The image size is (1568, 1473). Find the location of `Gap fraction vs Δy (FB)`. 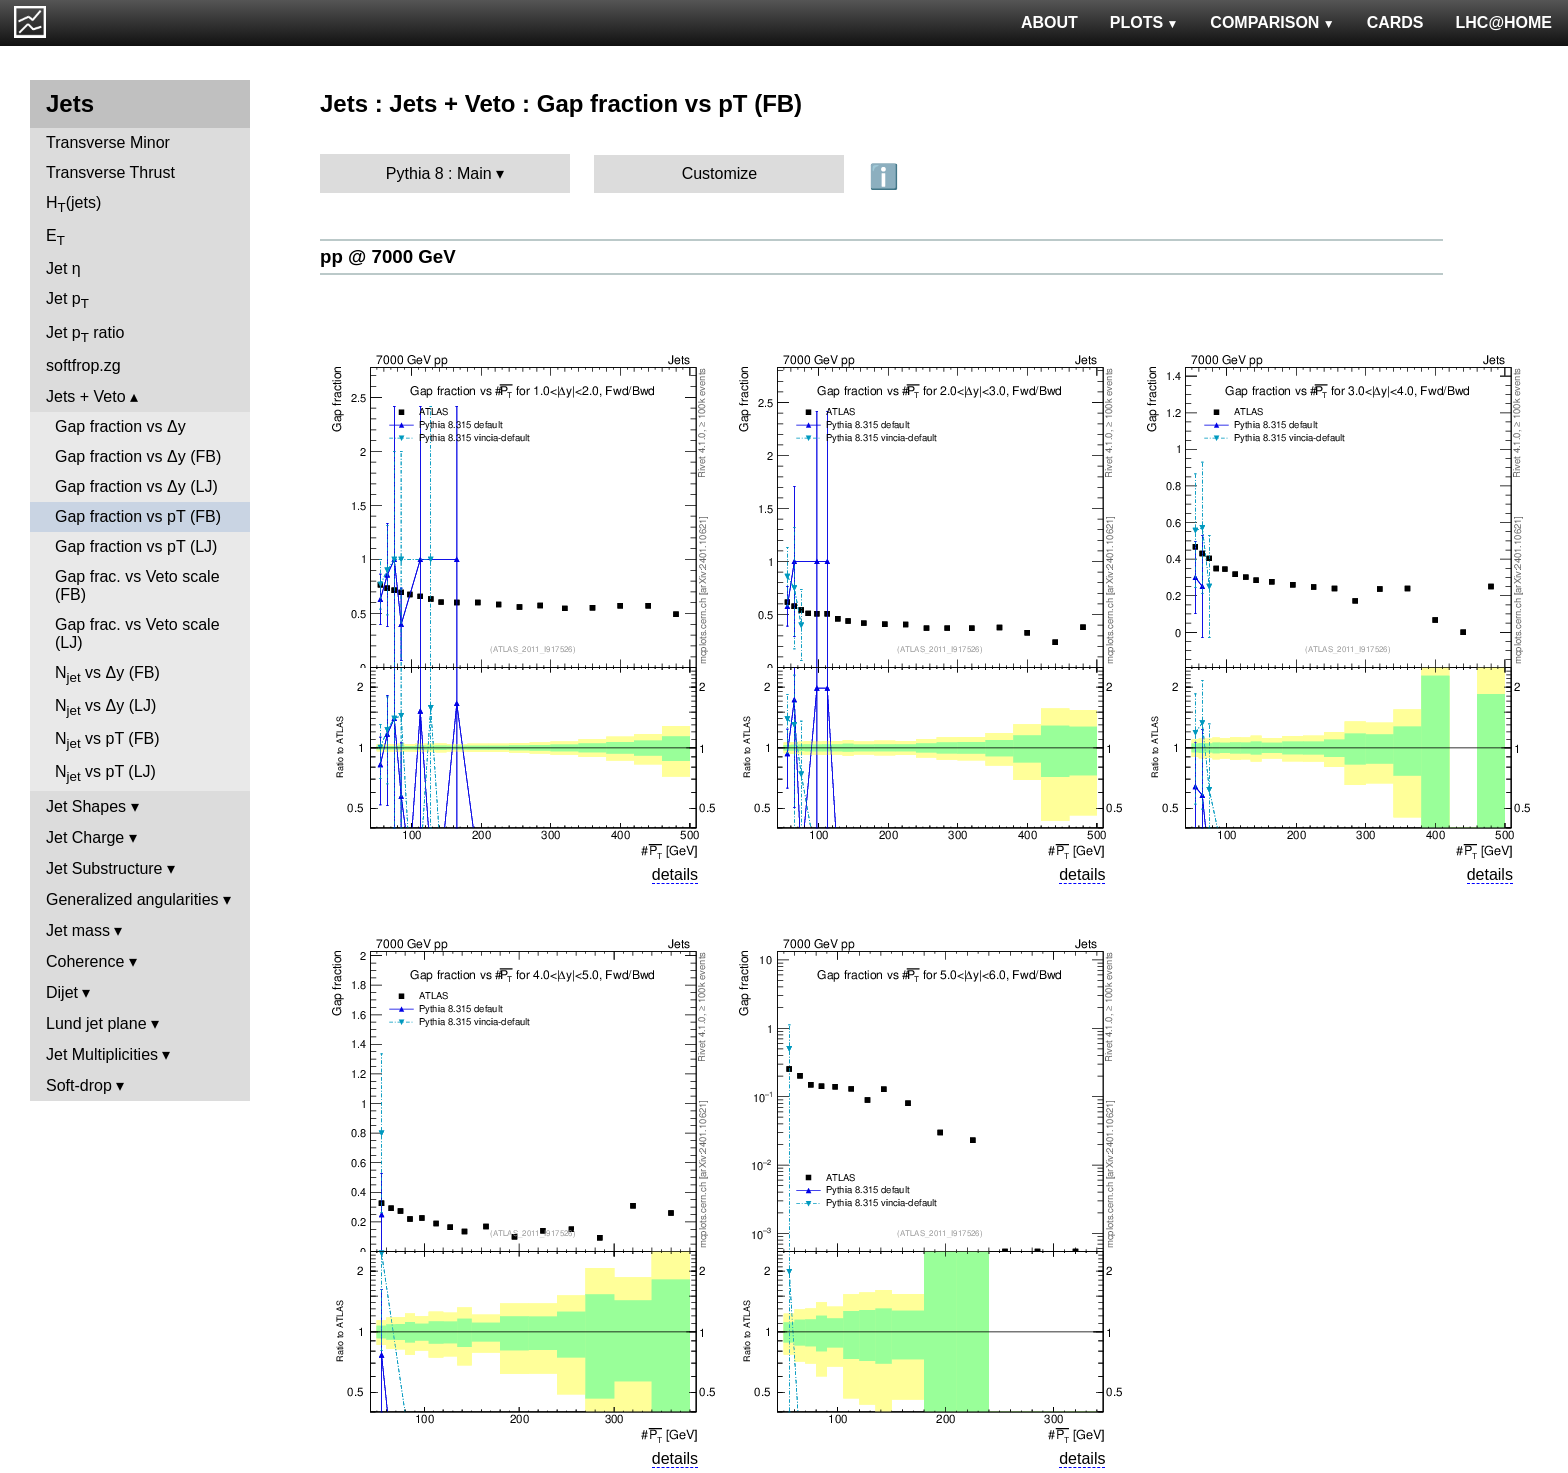

Gap fraction vs Δy (FB) is located at coordinates (138, 456).